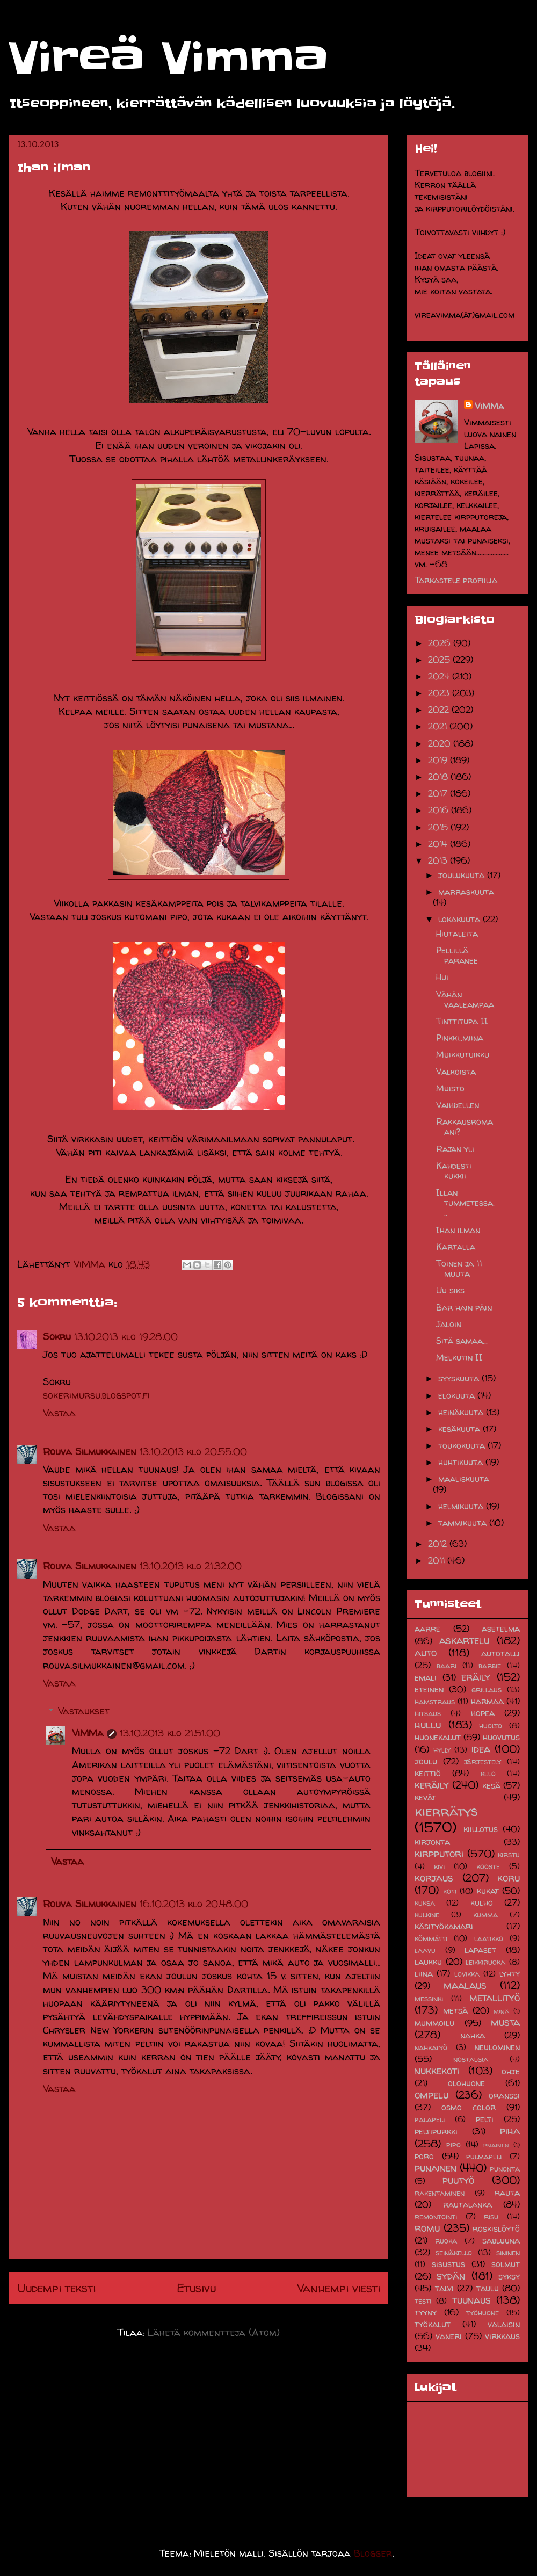  Describe the element at coordinates (501, 2240) in the screenshot. I see `sabluuna` at that location.